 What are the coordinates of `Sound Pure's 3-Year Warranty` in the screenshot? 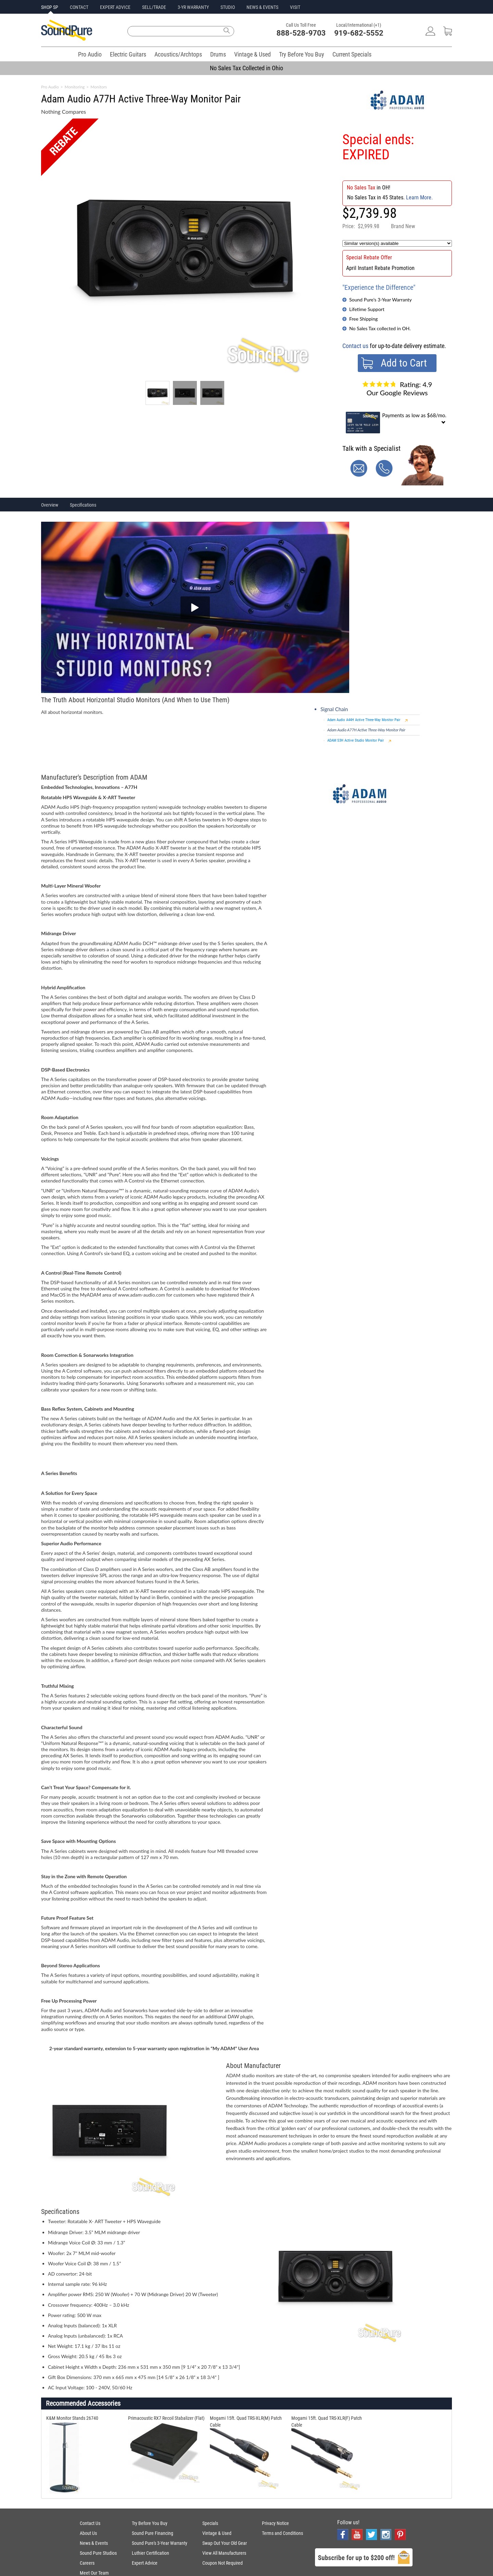 It's located at (380, 299).